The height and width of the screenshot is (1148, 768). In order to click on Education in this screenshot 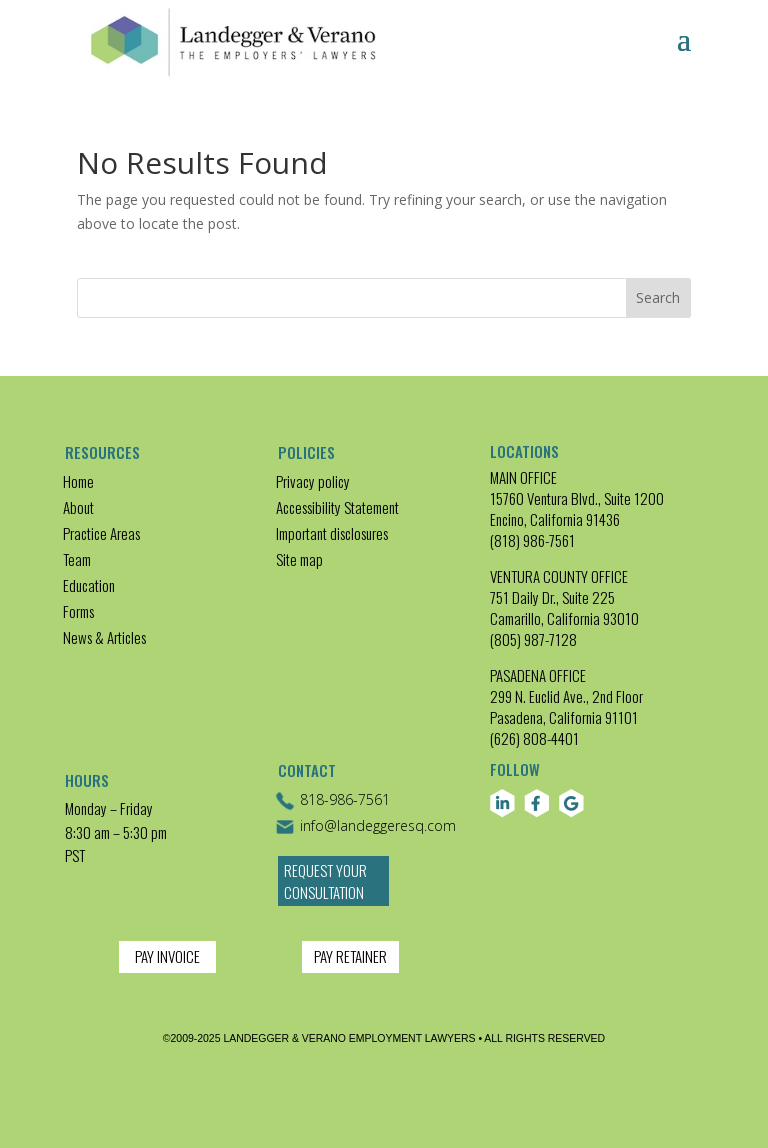, I will do `click(89, 585)`.